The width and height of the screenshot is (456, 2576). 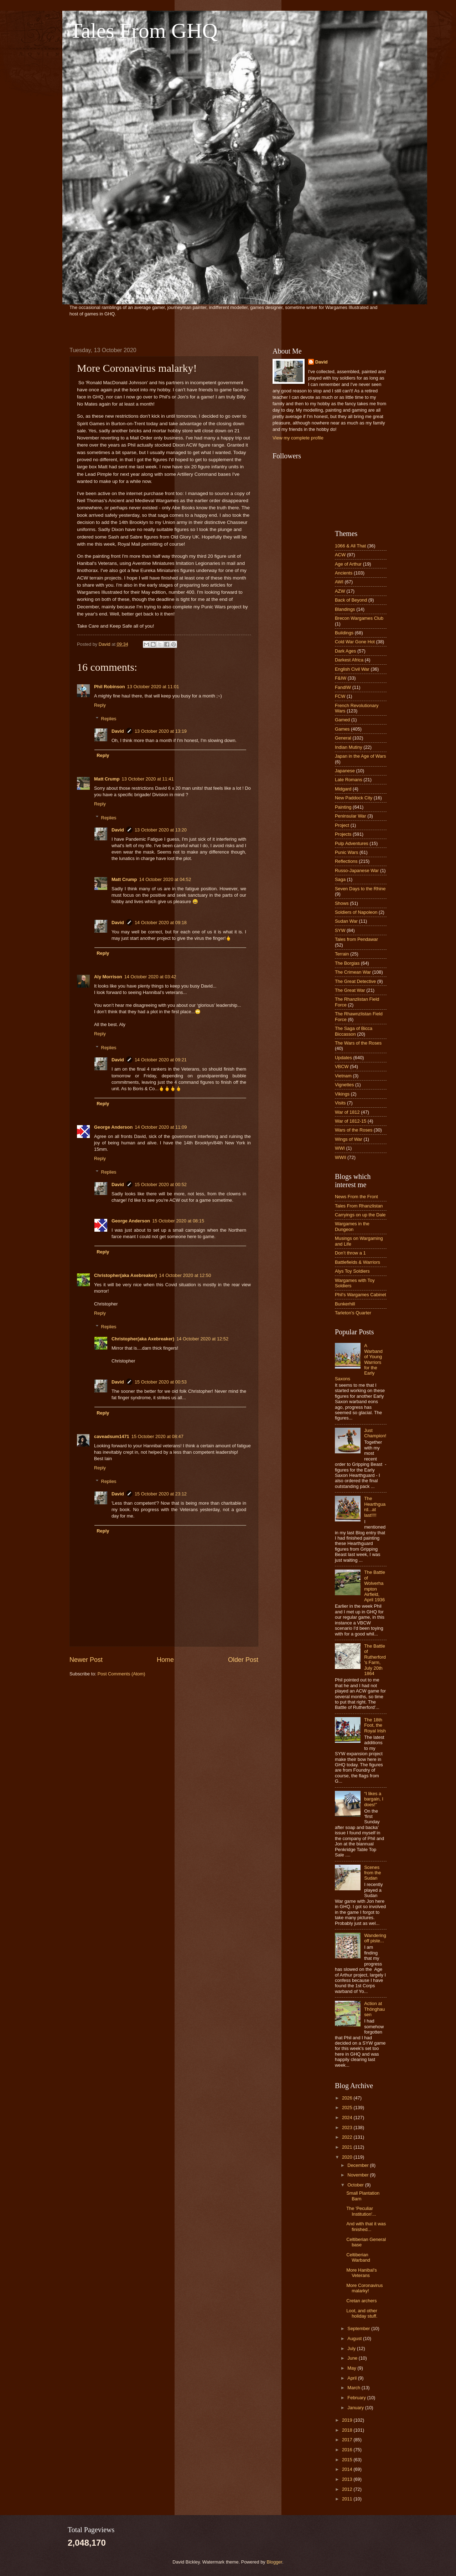 I want to click on Japan in the Age of Wars, so click(x=360, y=756).